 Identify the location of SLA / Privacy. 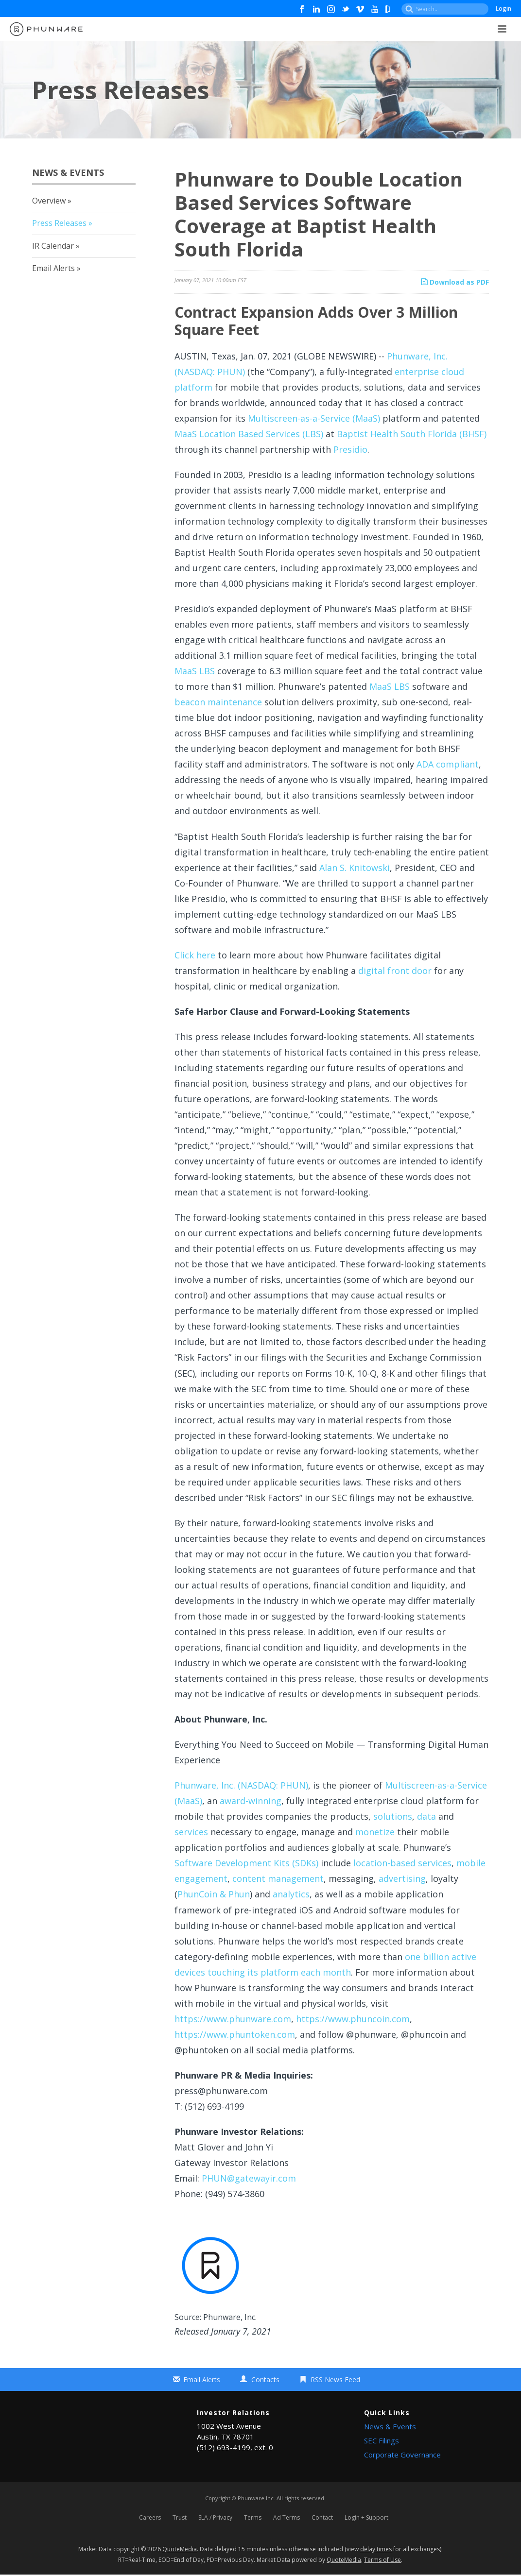
(215, 2518).